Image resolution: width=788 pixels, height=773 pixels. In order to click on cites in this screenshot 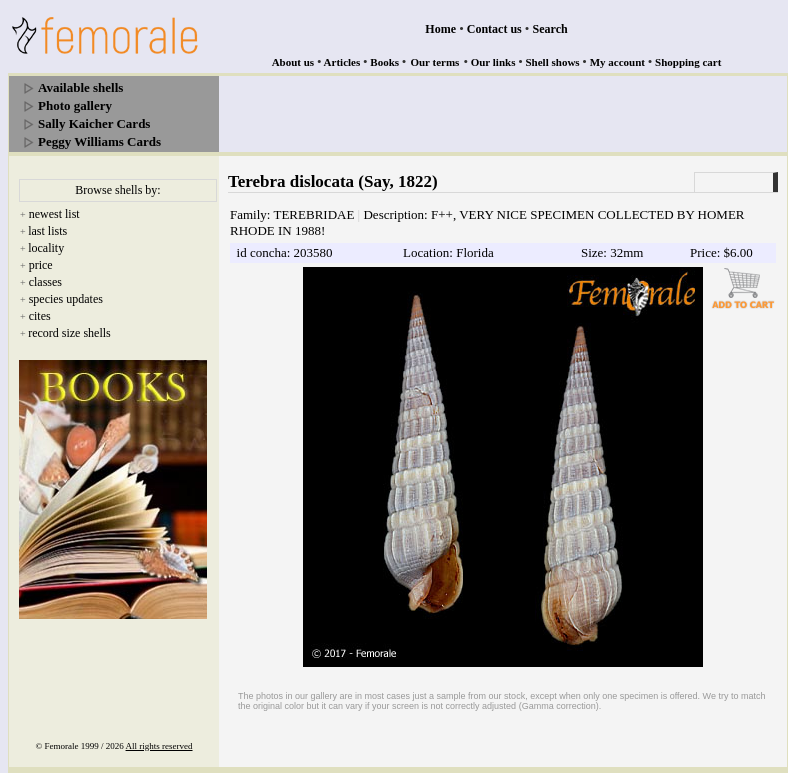, I will do `click(40, 316)`.